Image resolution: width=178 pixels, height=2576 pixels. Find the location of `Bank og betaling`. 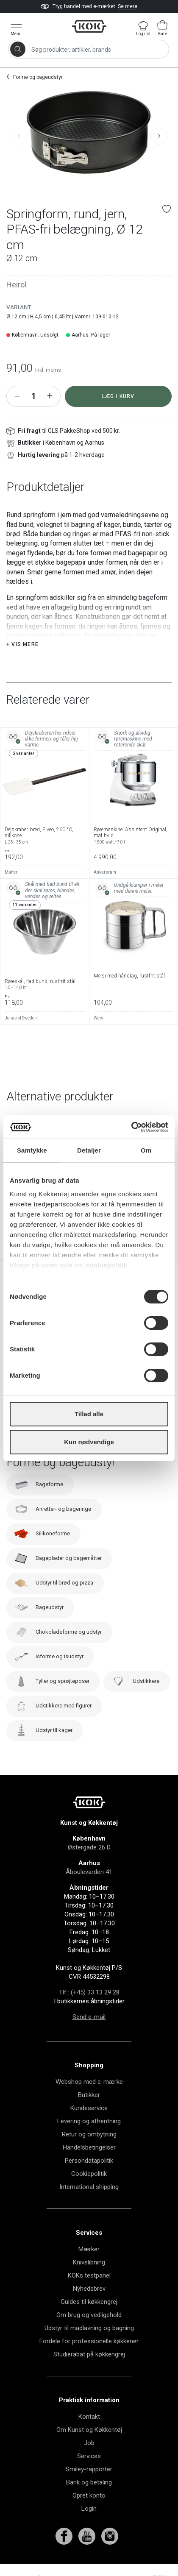

Bank og betaling is located at coordinates (89, 2482).